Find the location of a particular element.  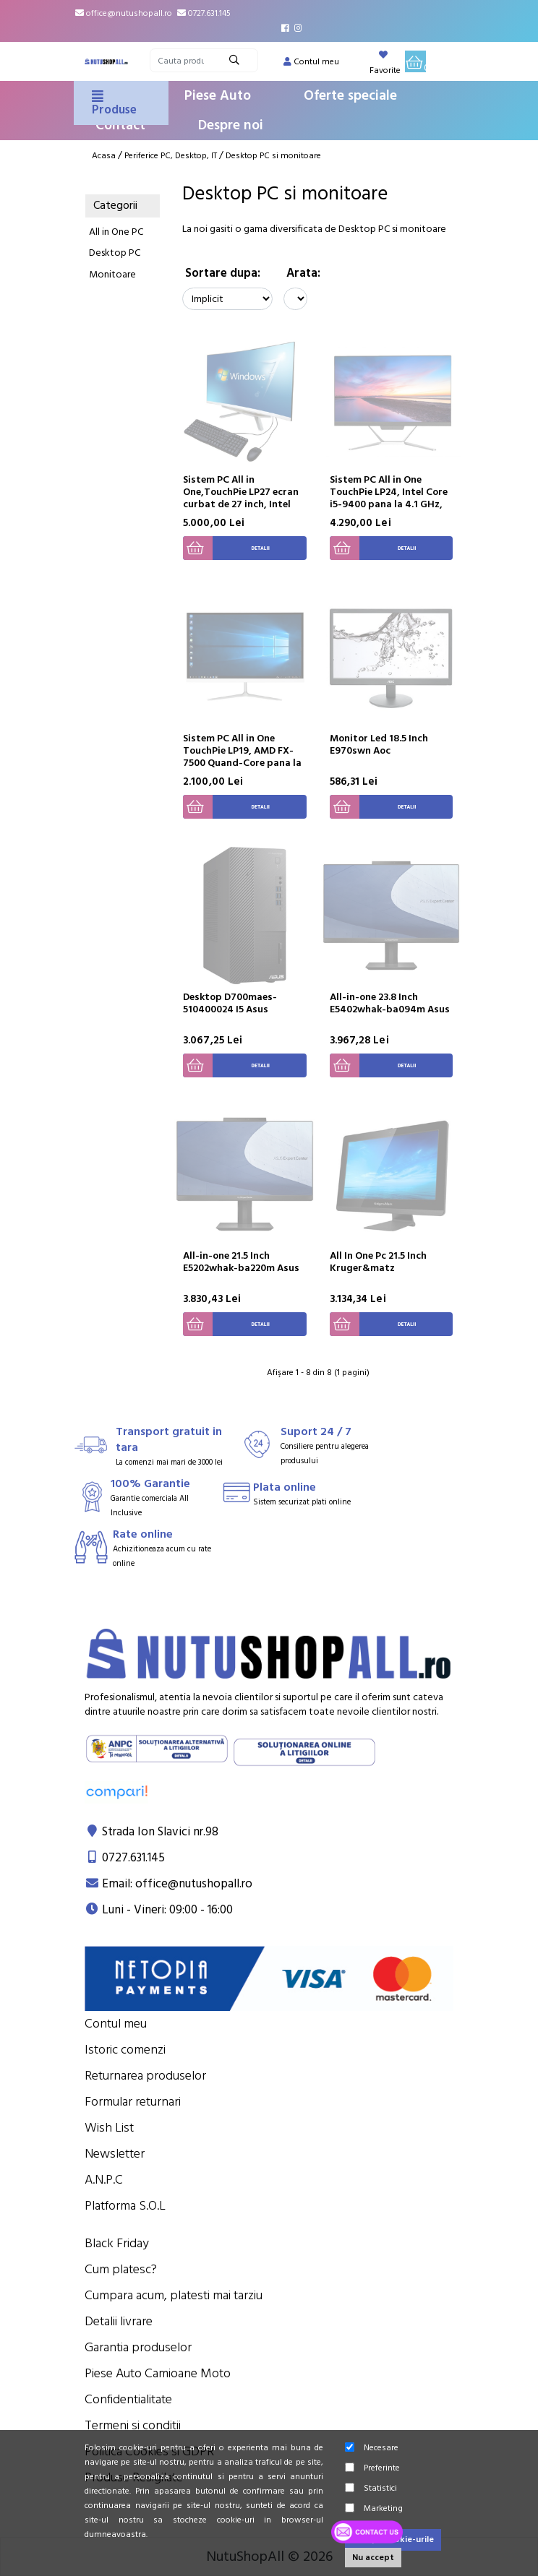

Nu accept is located at coordinates (373, 2557).